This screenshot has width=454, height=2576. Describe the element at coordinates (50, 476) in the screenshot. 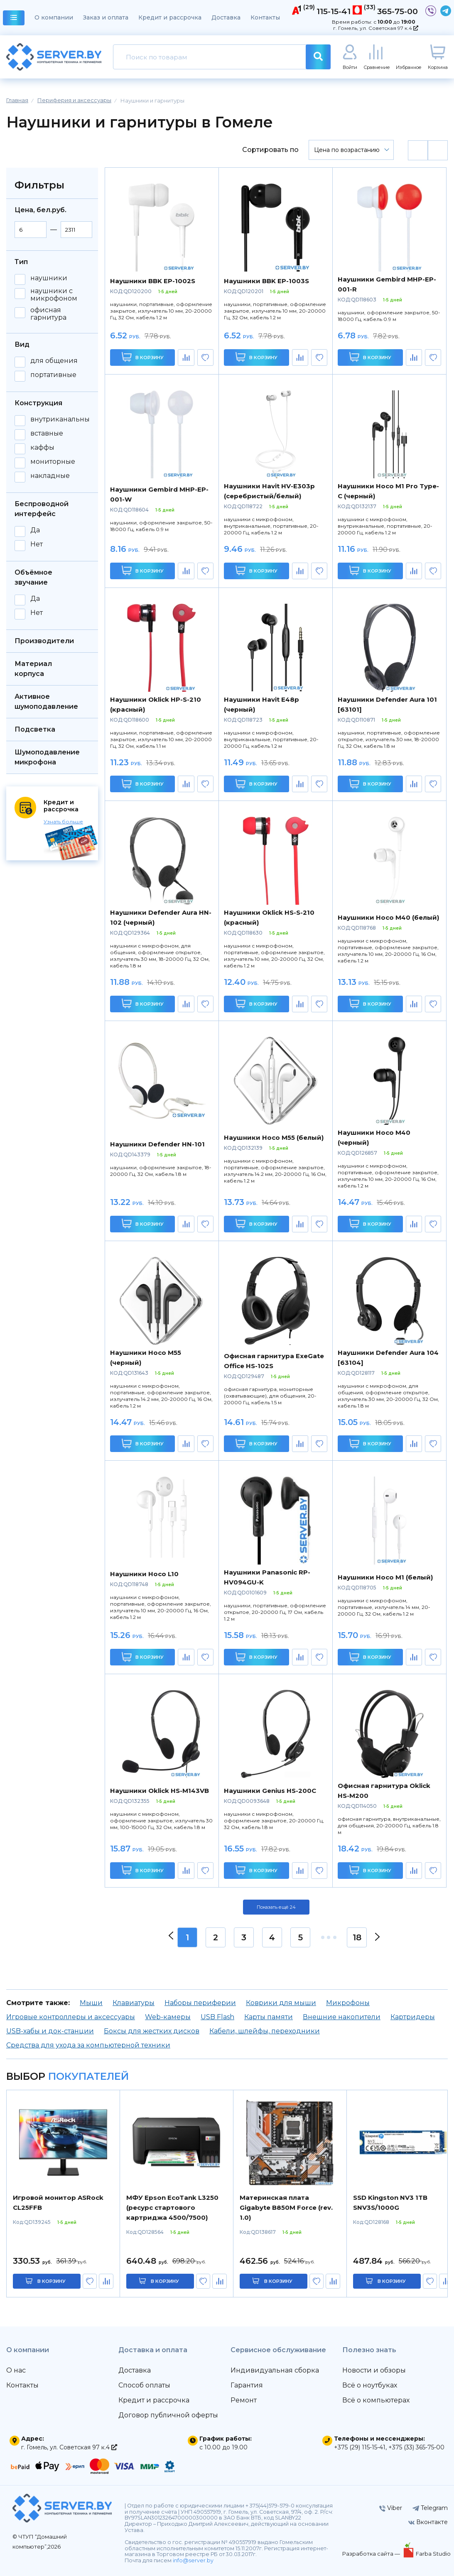

I see `накладные` at that location.